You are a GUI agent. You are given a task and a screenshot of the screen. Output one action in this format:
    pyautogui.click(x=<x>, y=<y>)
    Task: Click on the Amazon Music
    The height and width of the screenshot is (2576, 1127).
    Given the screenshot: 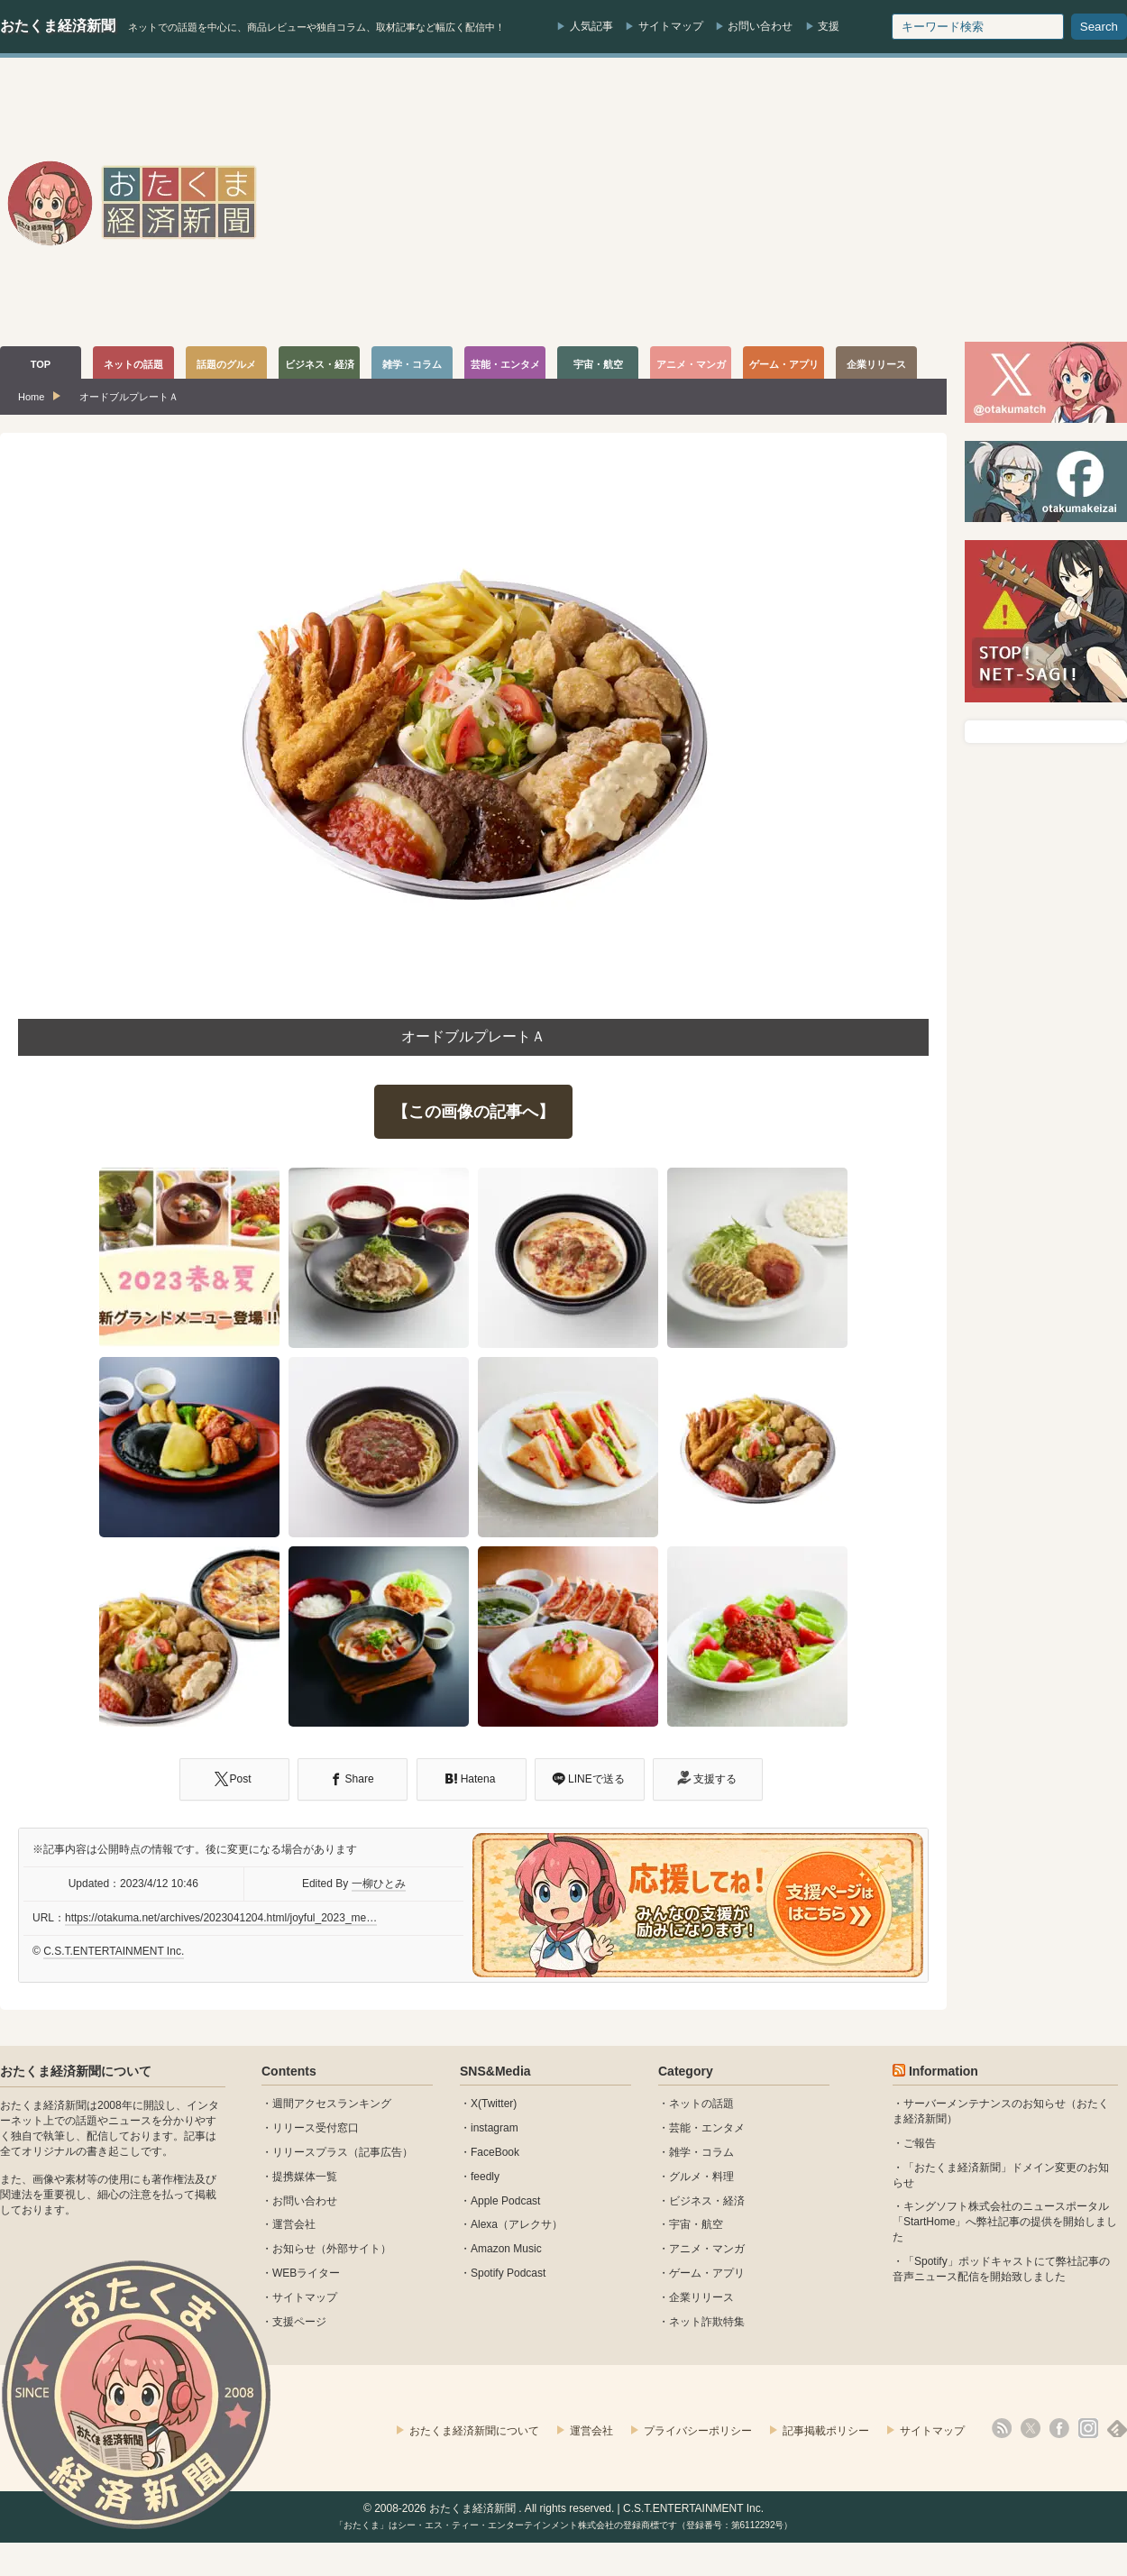 What is the action you would take?
    pyautogui.click(x=506, y=2248)
    